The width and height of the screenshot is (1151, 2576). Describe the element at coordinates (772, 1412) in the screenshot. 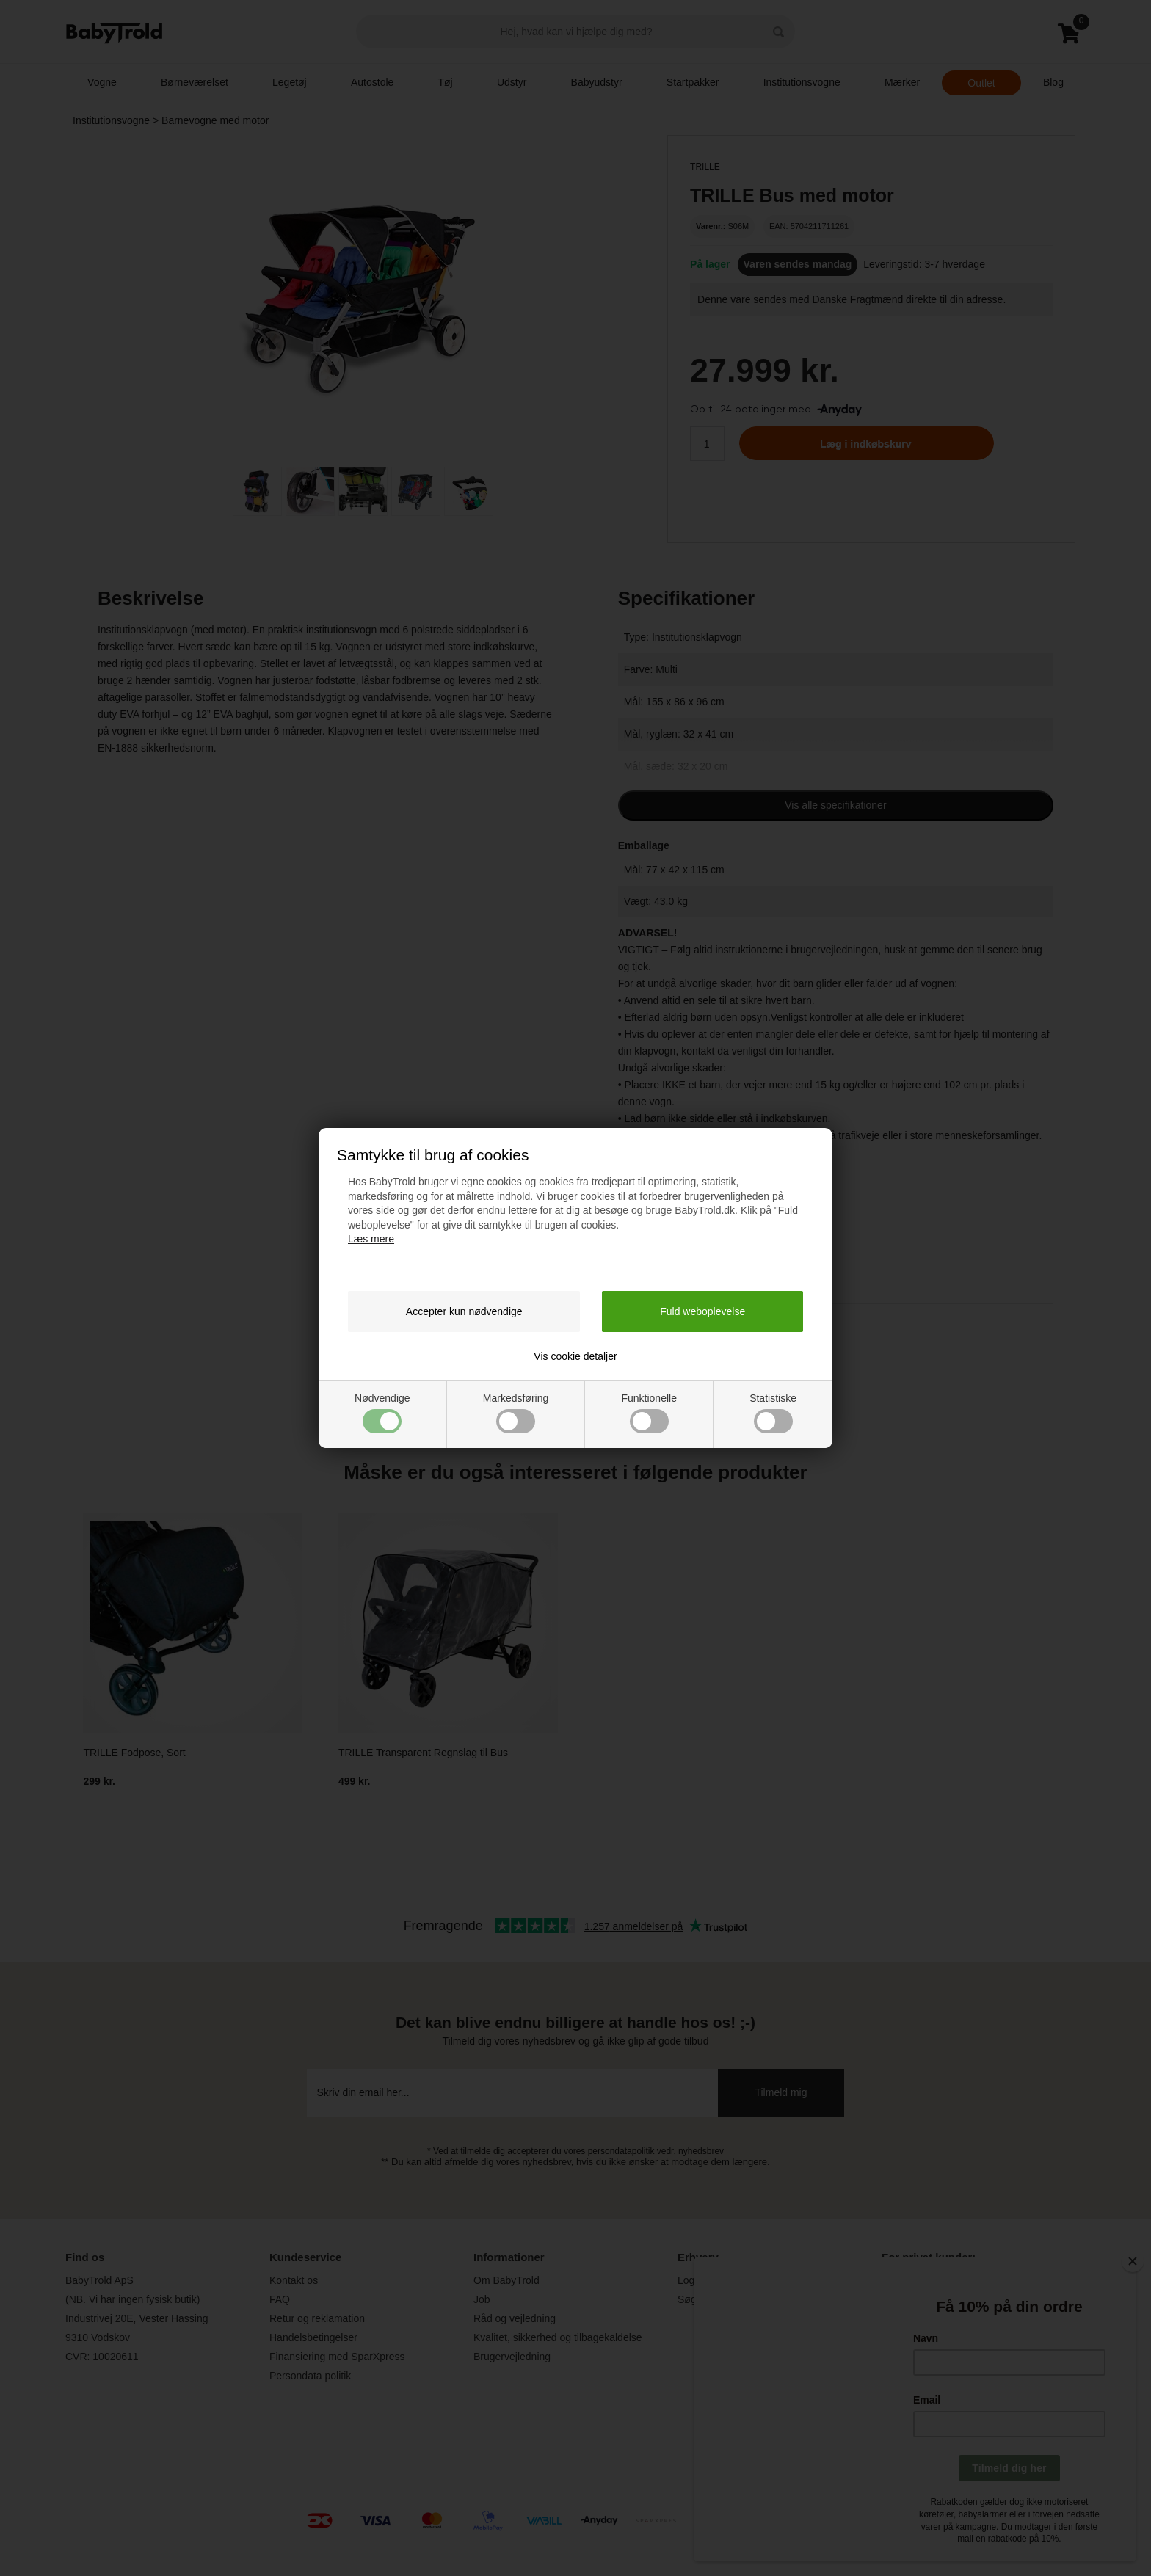

I see `Statistiske` at that location.